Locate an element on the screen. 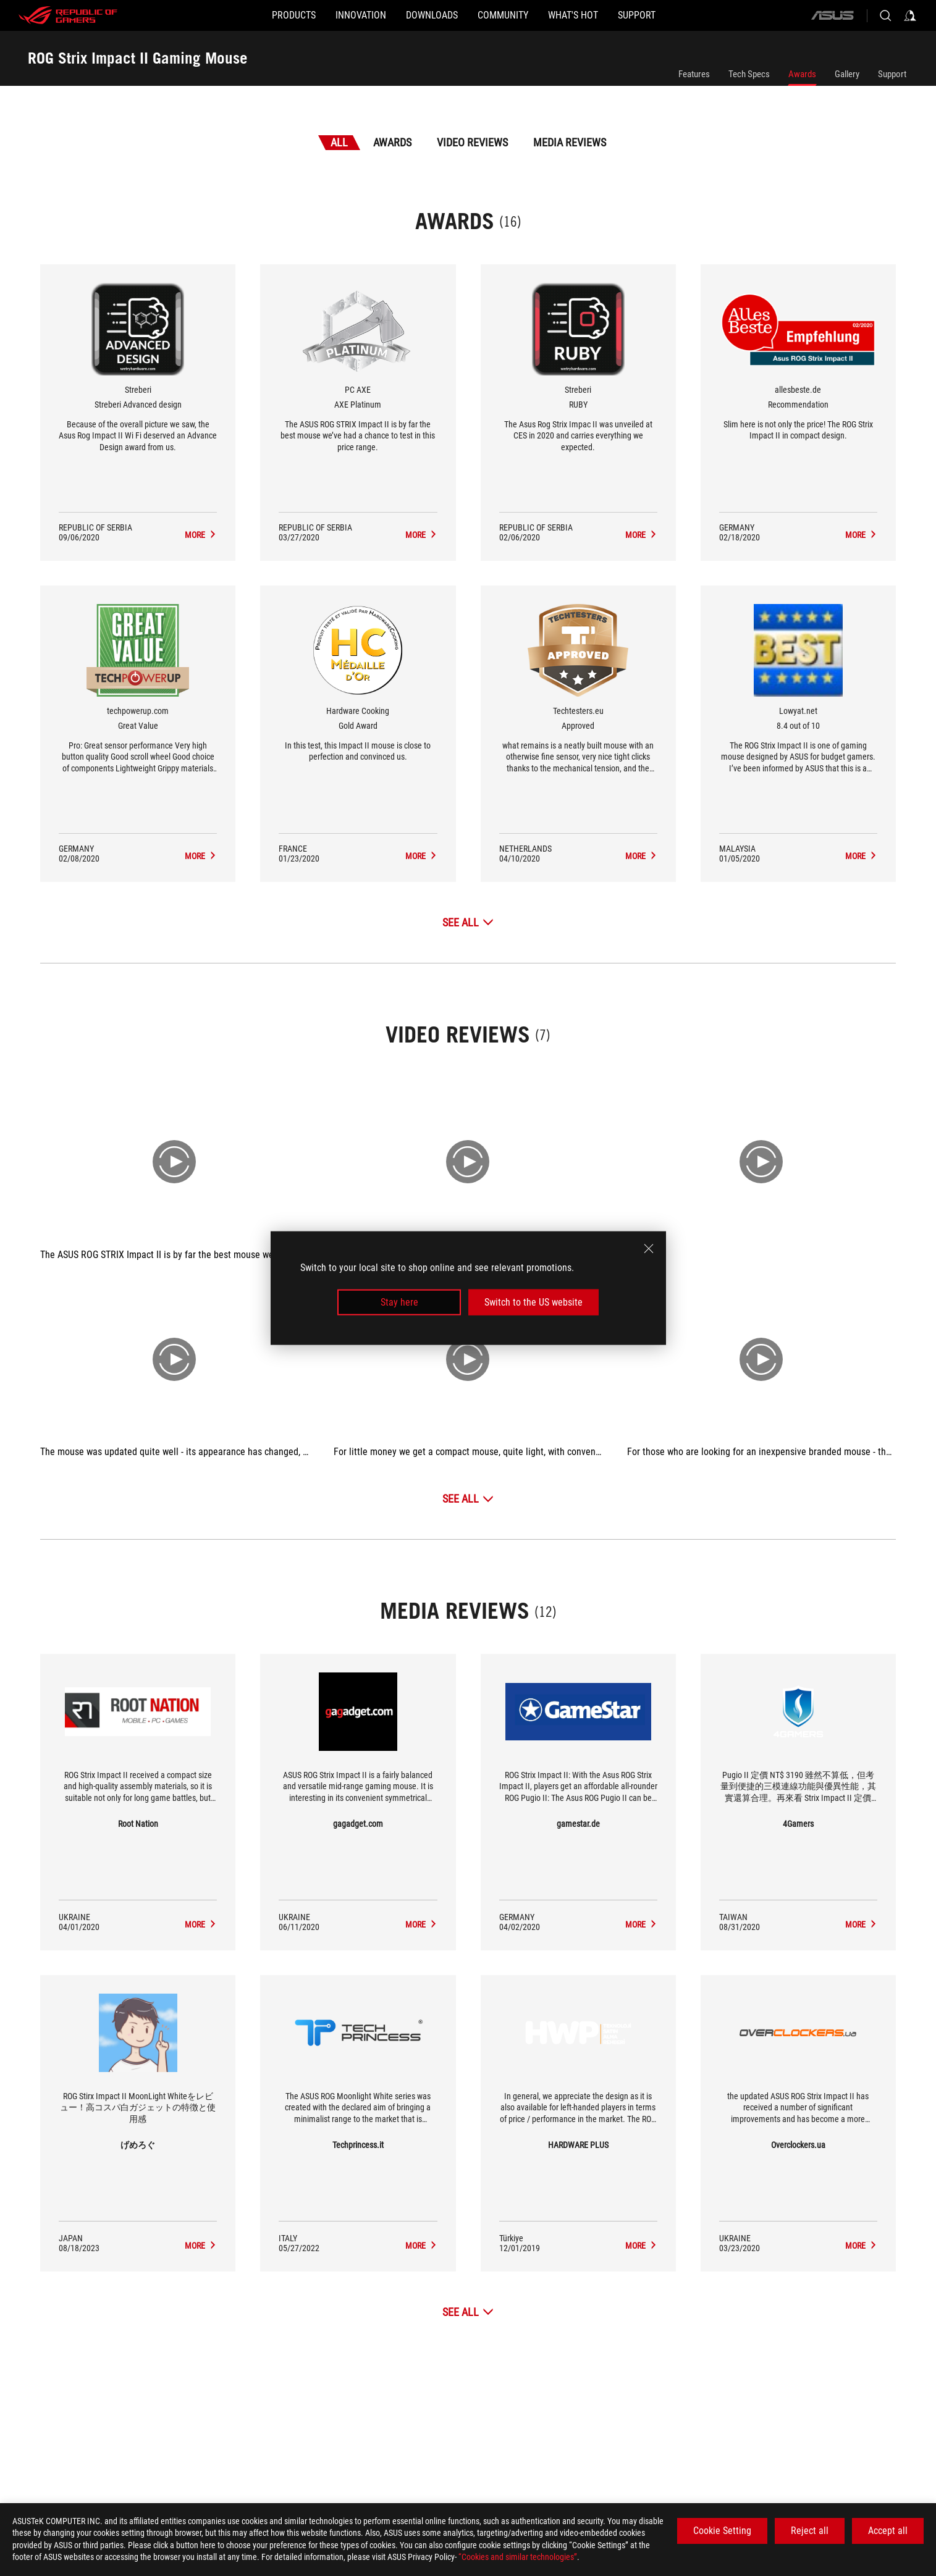 The width and height of the screenshot is (936, 2576). [ROG Strix Impact II Gaming Mouse Media Reviews Award of Approved] is located at coordinates (641, 856).